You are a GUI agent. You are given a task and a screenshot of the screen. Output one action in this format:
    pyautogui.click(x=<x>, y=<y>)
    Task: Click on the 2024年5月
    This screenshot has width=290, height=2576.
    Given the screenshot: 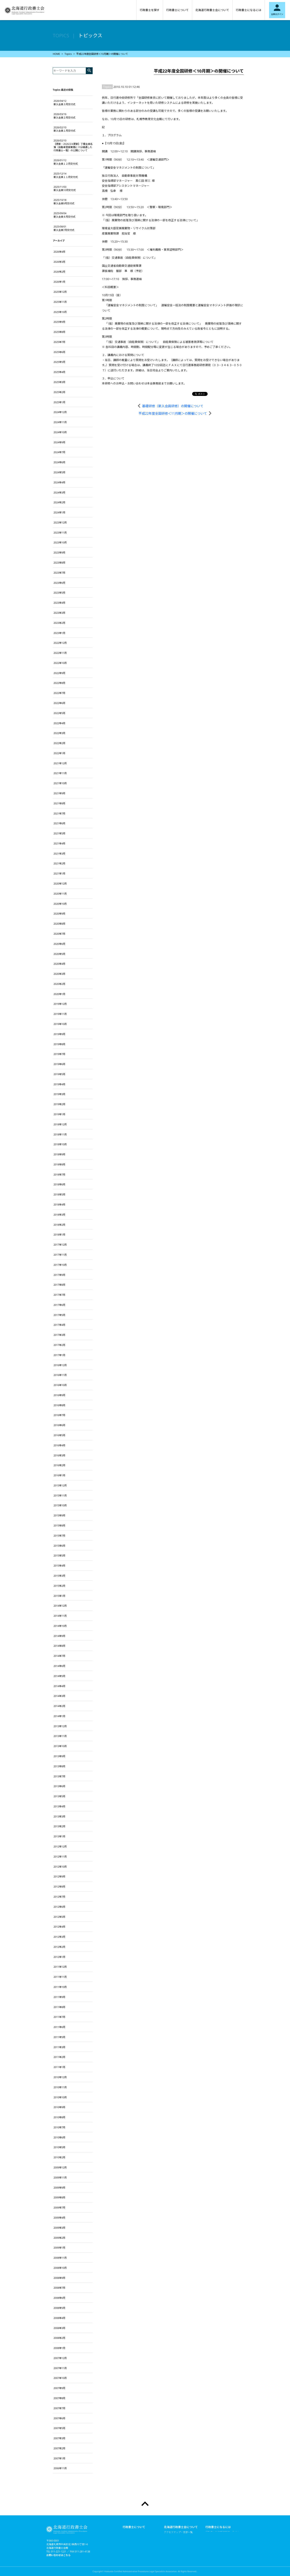 What is the action you would take?
    pyautogui.click(x=59, y=472)
    